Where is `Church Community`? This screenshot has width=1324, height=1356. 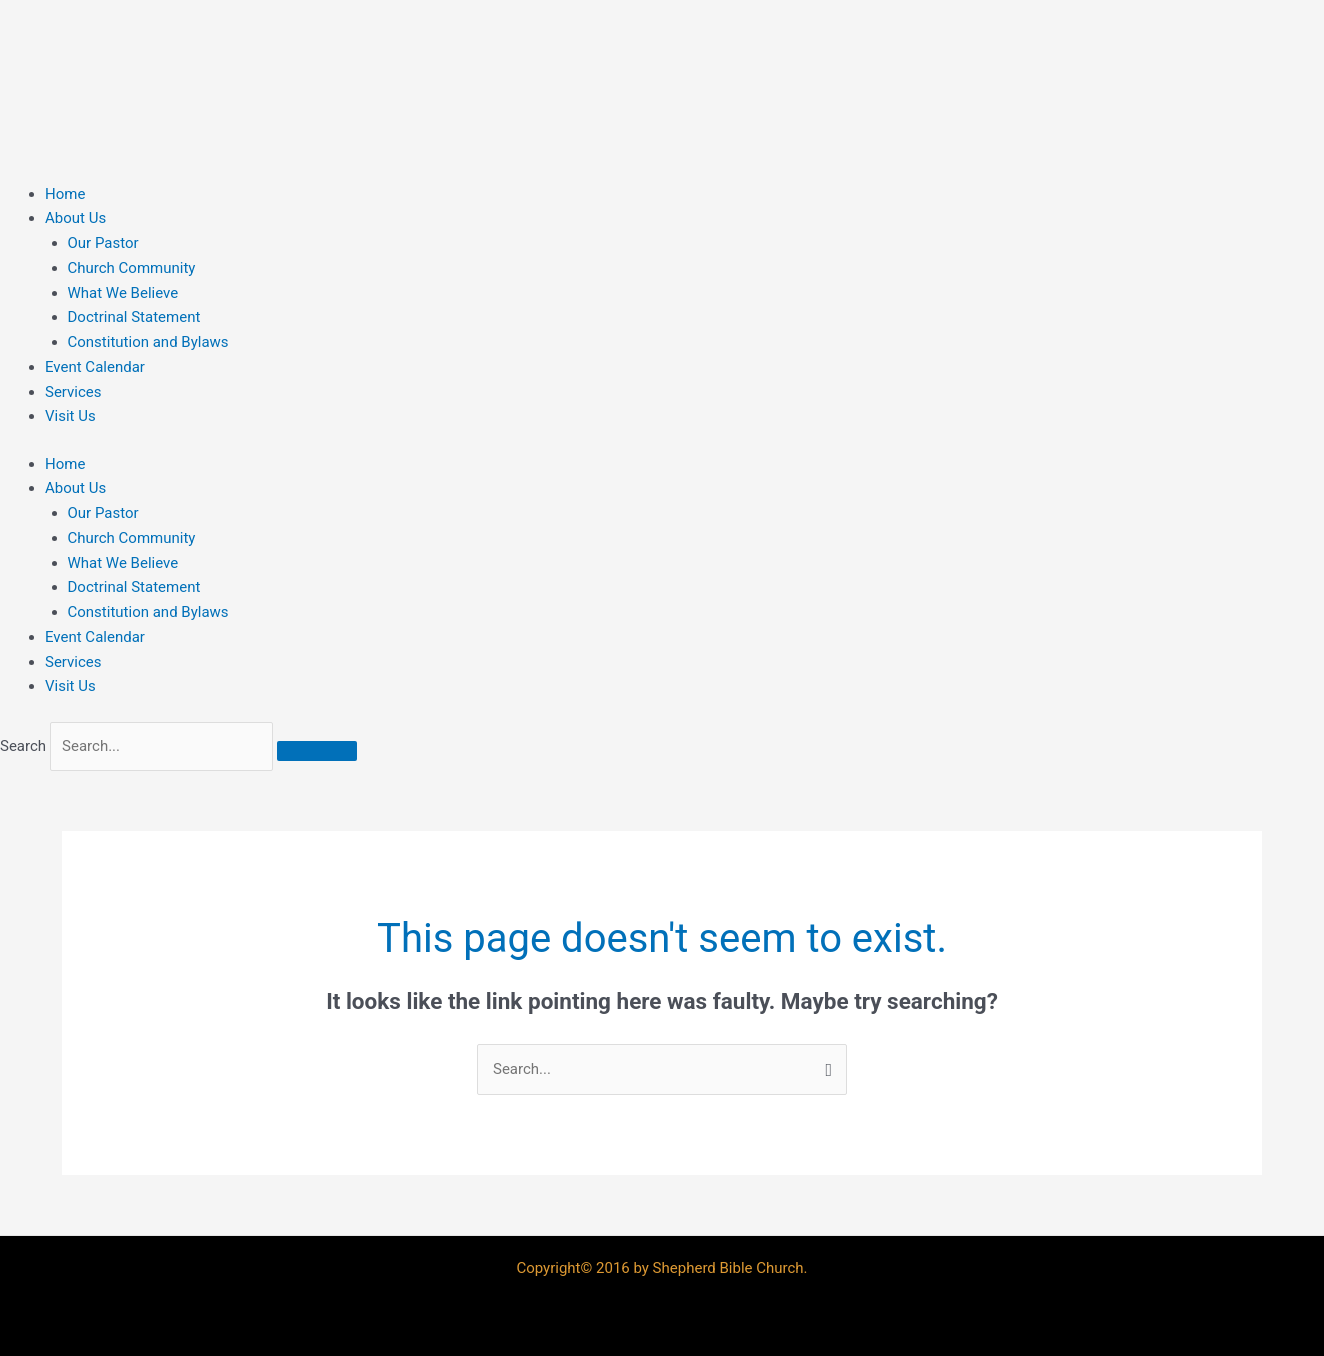
Church Community is located at coordinates (132, 268).